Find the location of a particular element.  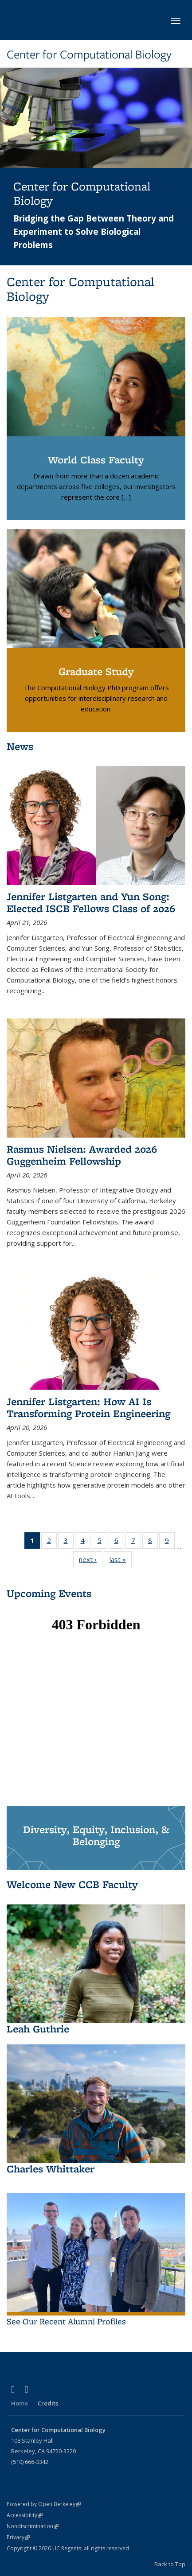

Leah Guthrie is located at coordinates (38, 2029).